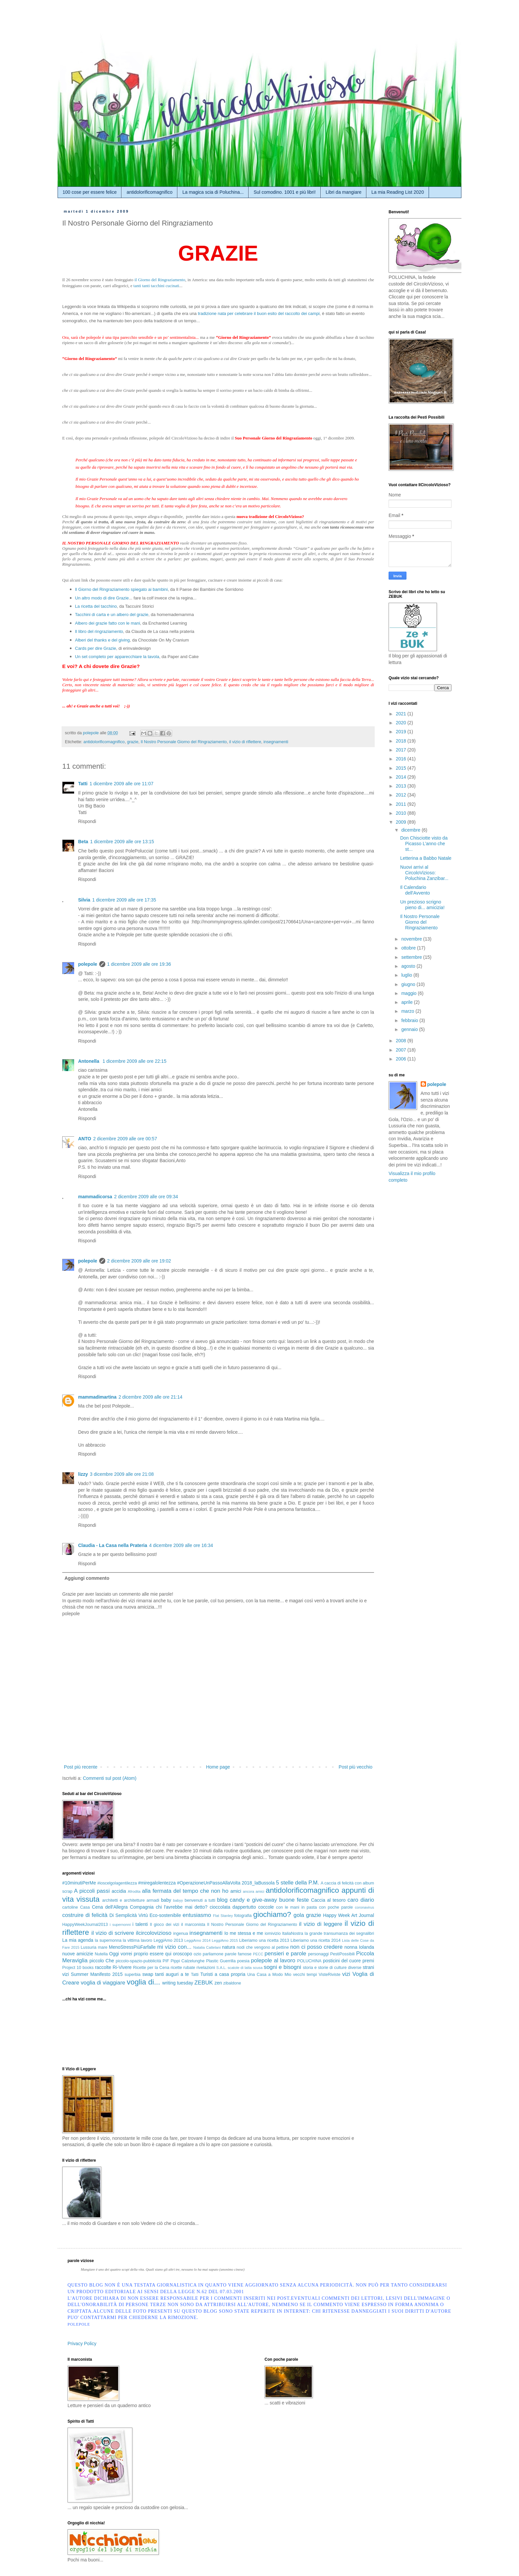 The width and height of the screenshot is (519, 2576). I want to click on zen, so click(218, 1982).